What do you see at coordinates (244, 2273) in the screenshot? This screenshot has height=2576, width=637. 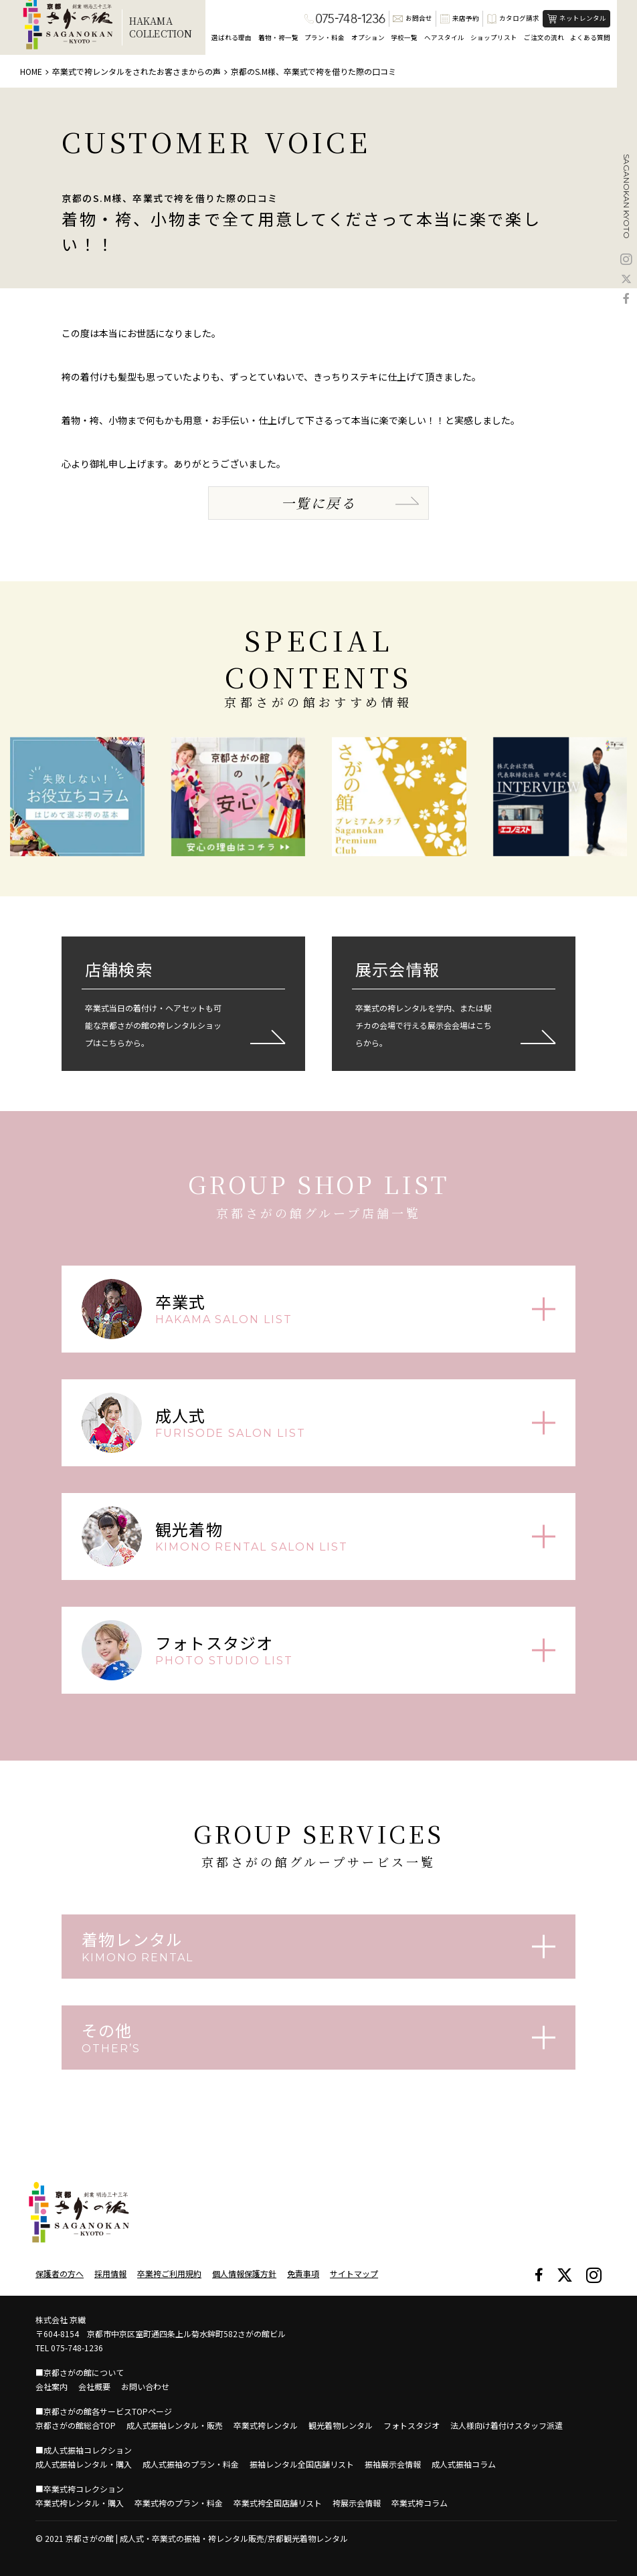 I see `個人情報保護方針` at bounding box center [244, 2273].